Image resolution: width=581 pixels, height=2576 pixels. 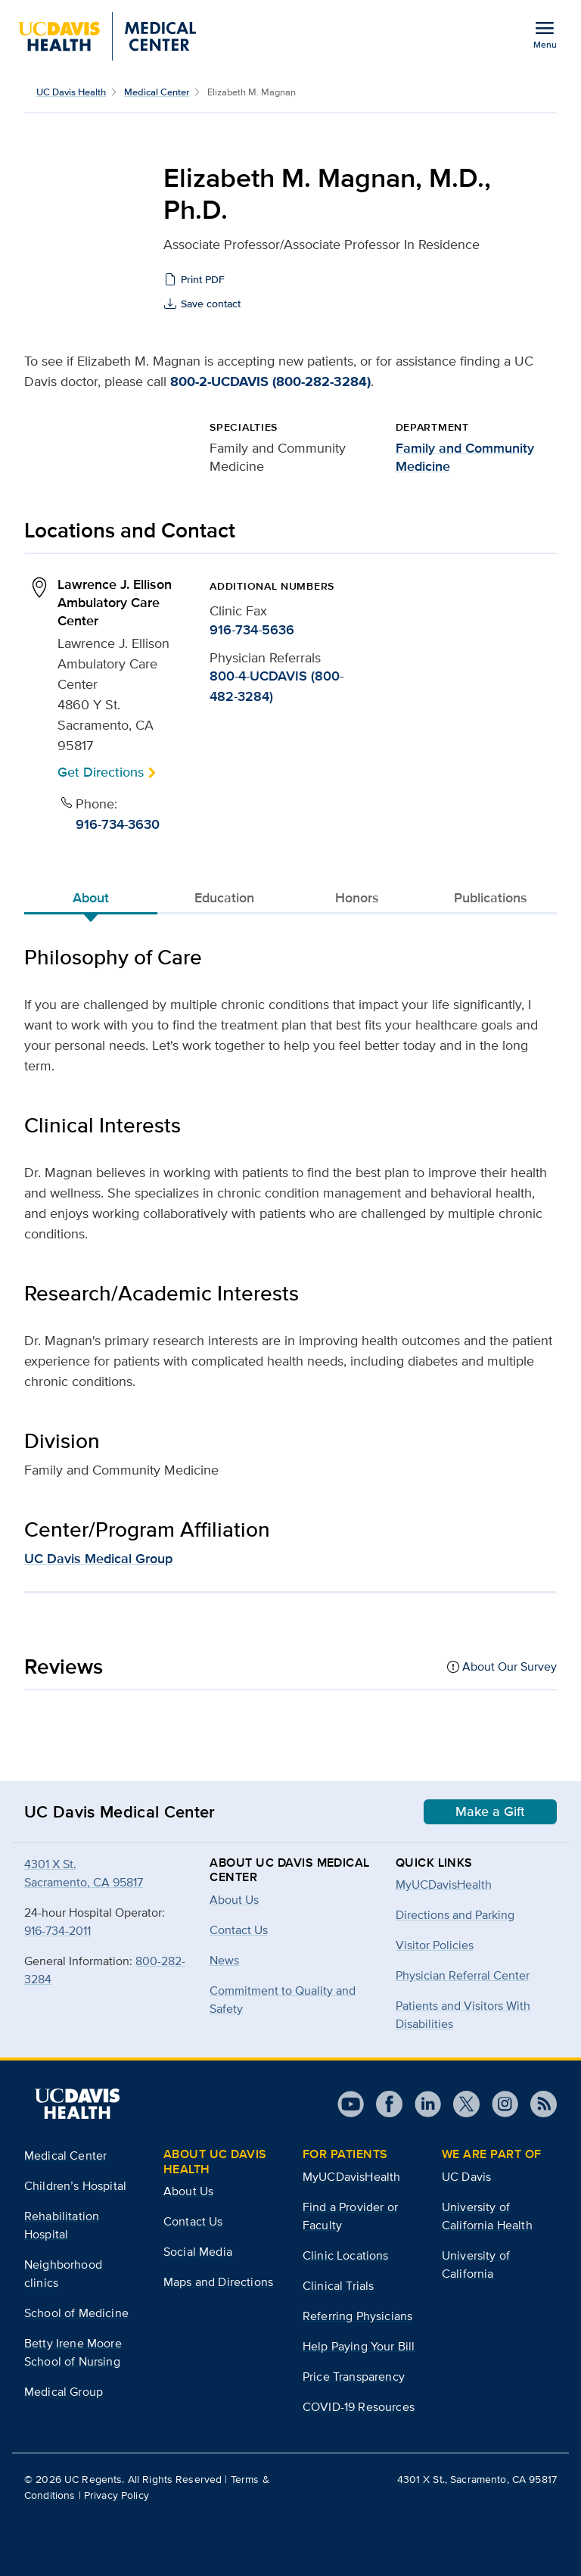 What do you see at coordinates (466, 2176) in the screenshot?
I see `UC Davis` at bounding box center [466, 2176].